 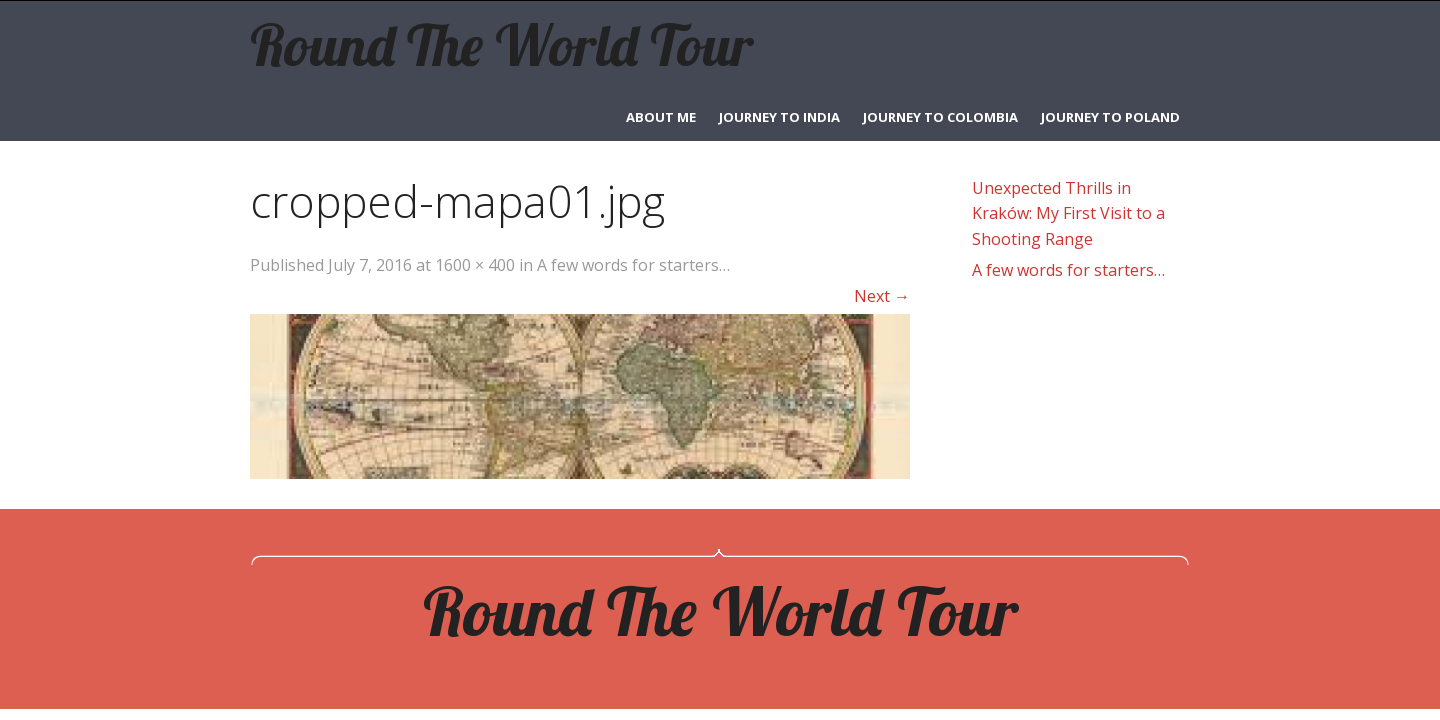 I want to click on Journey to Colombia, so click(x=940, y=117).